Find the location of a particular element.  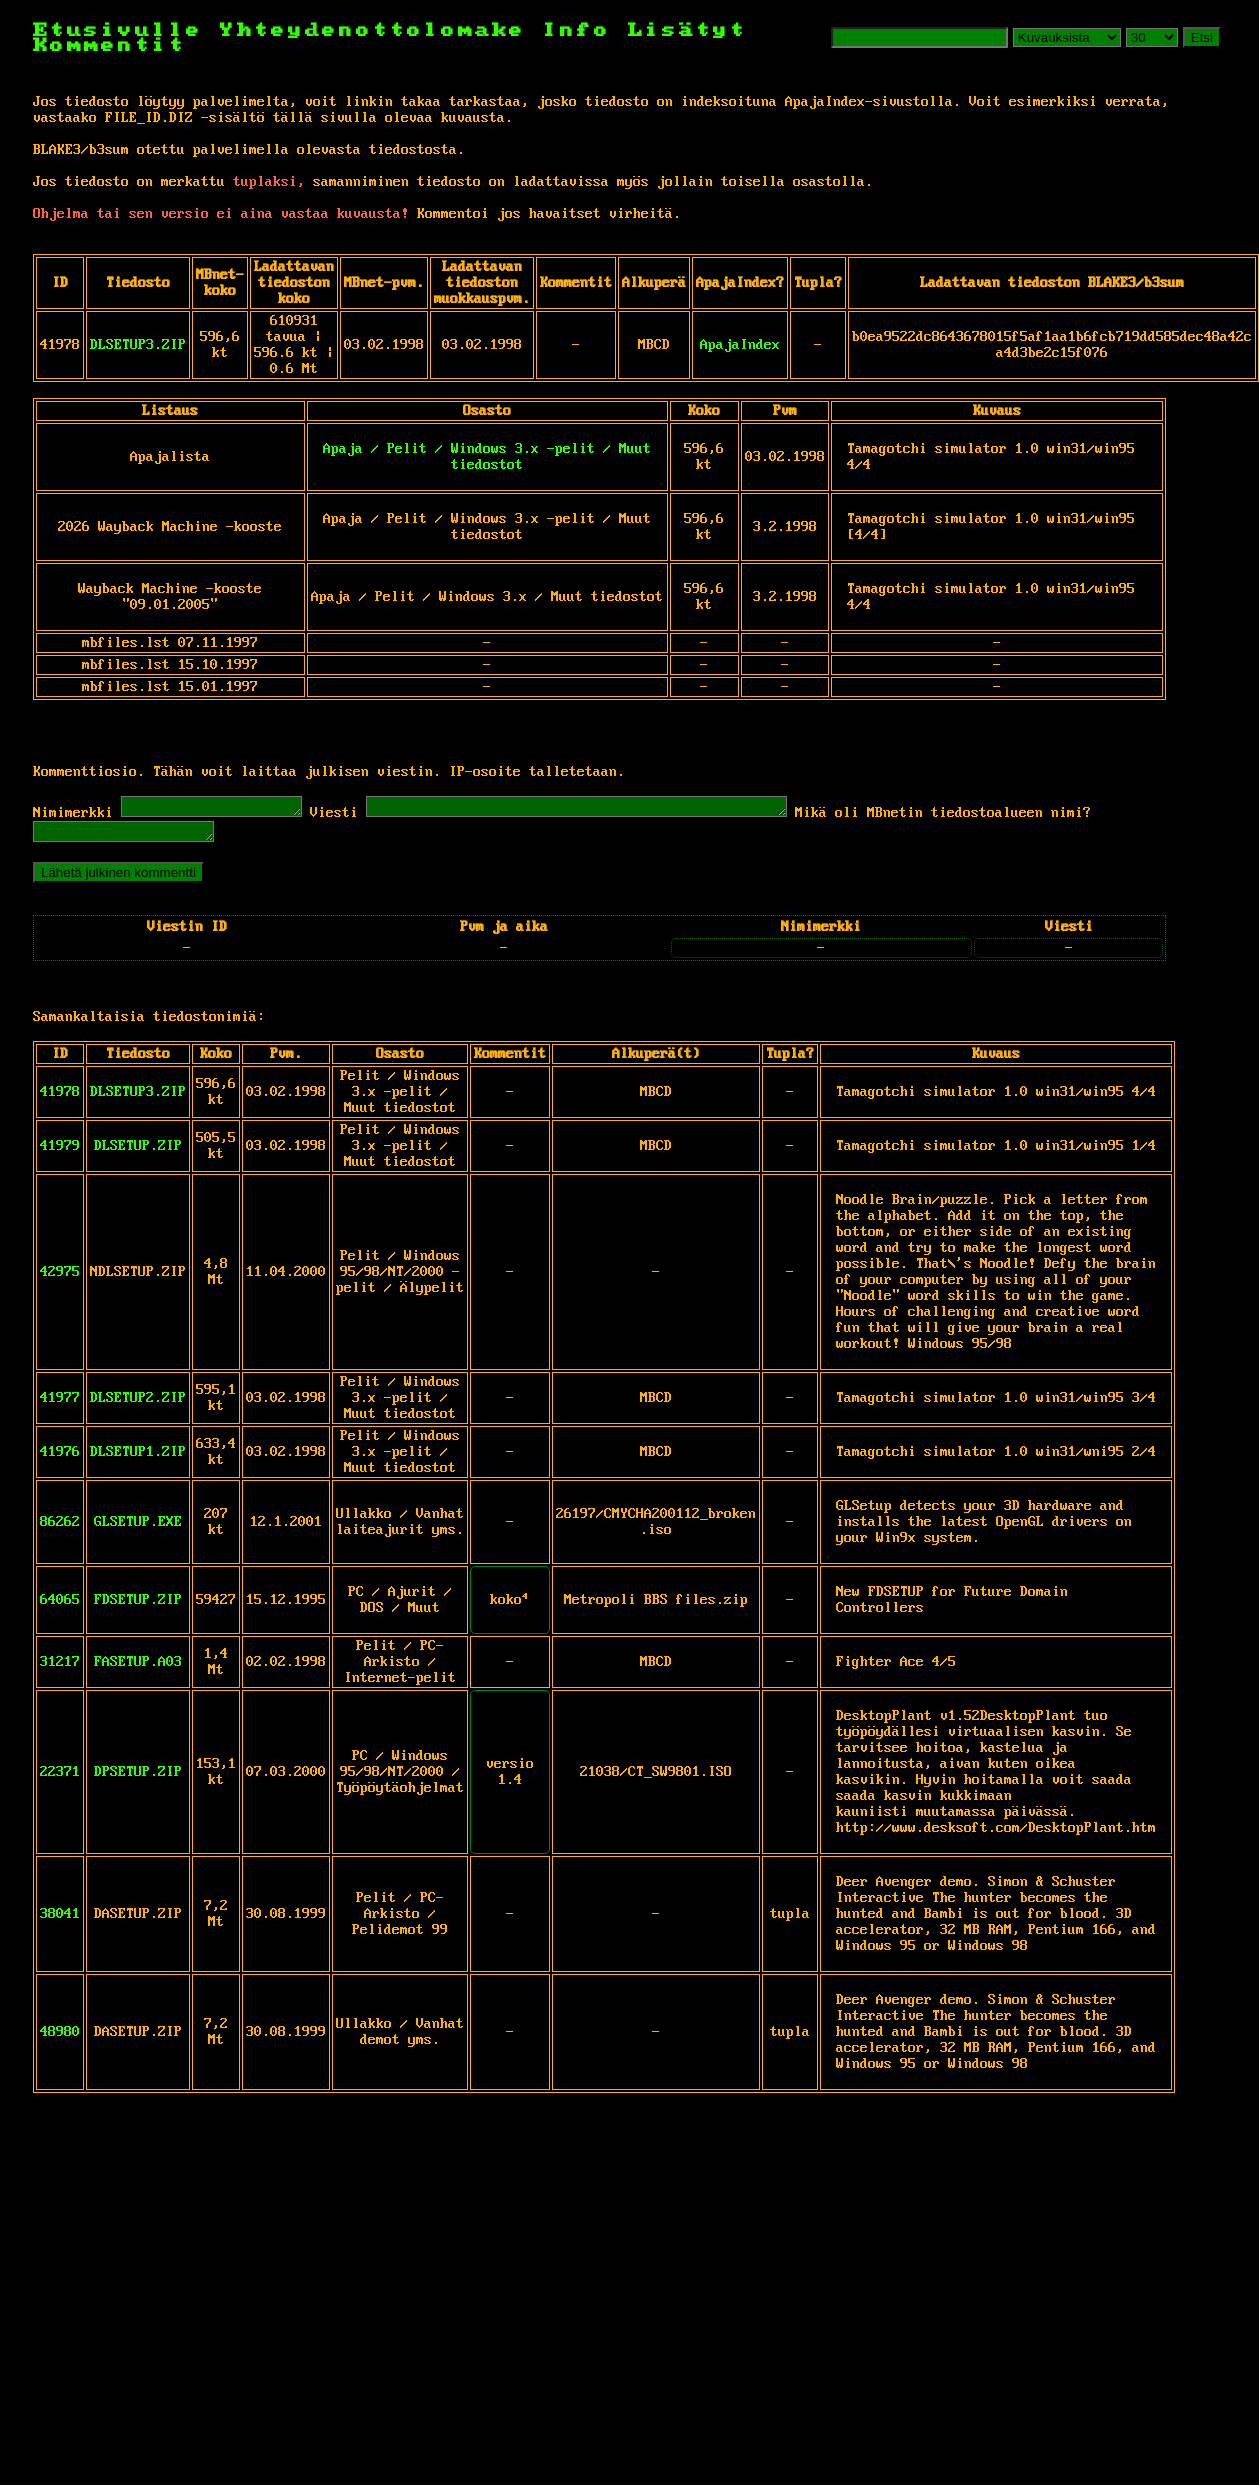

Mikä oli MBnetin tiedostoalueen nimi? is located at coordinates (1013, 816).